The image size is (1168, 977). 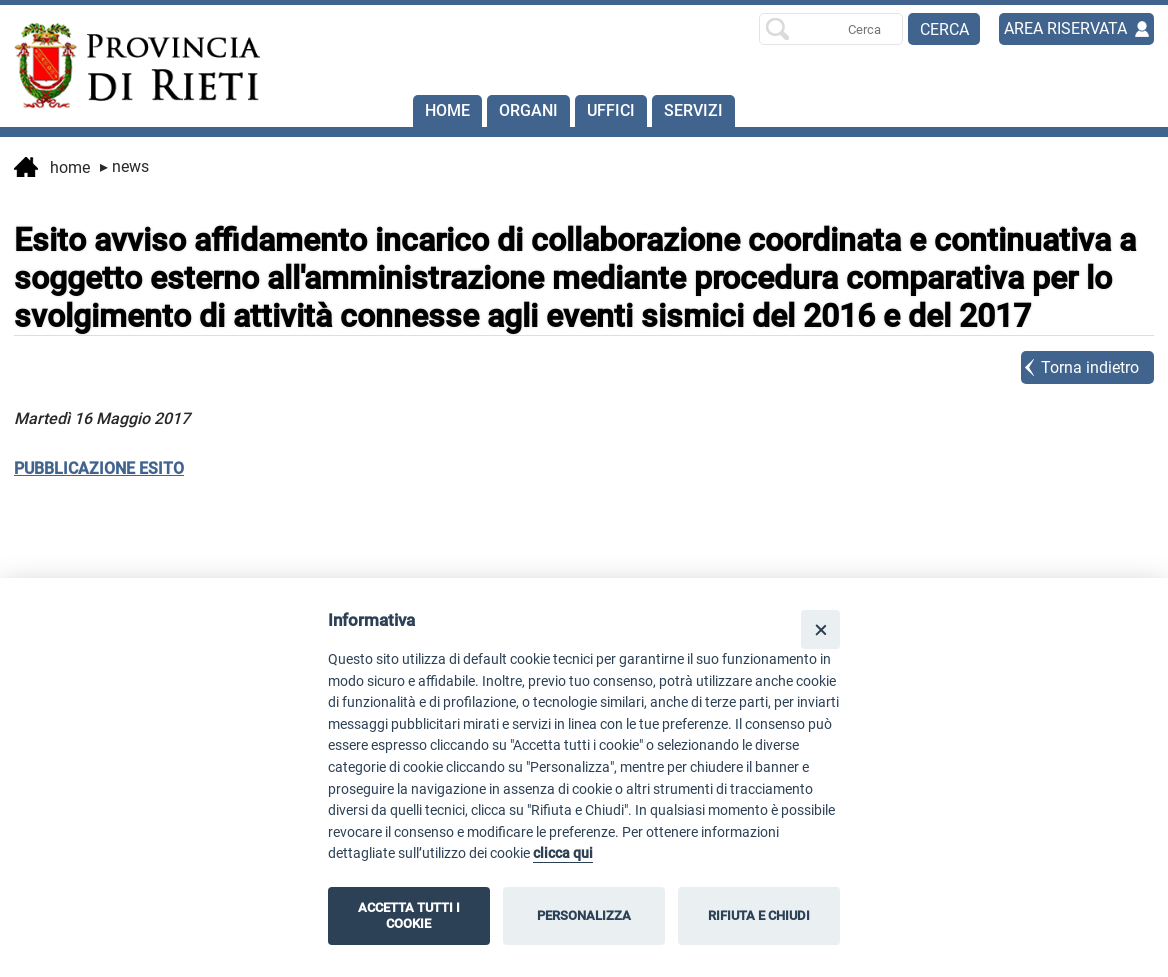 I want to click on [Close], so click(x=820, y=629).